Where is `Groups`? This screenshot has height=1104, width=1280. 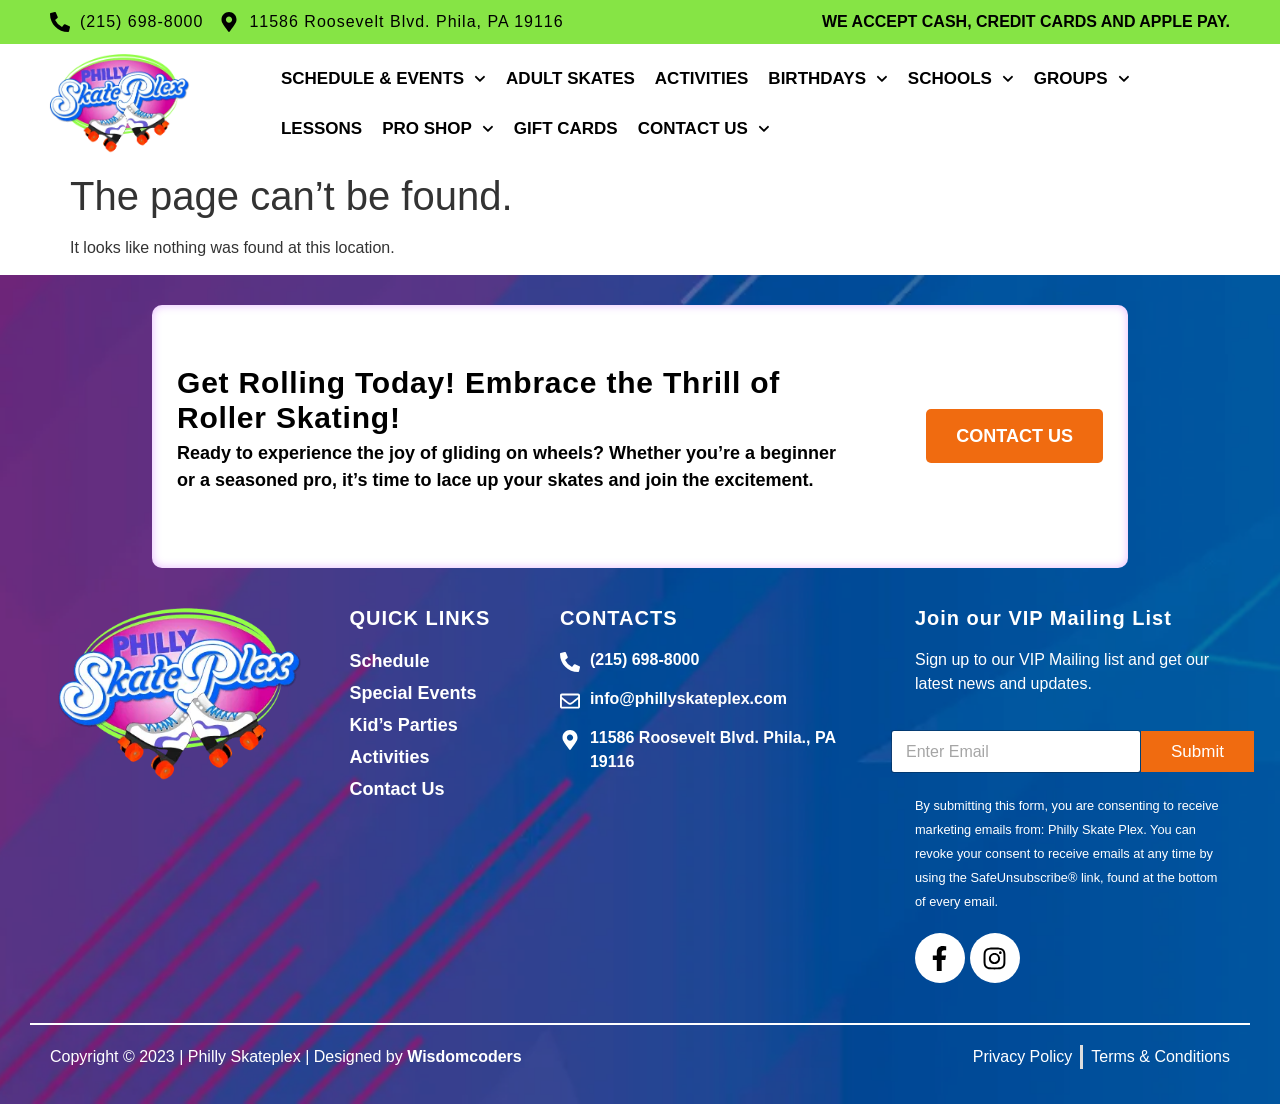
Groups is located at coordinates (1082, 79).